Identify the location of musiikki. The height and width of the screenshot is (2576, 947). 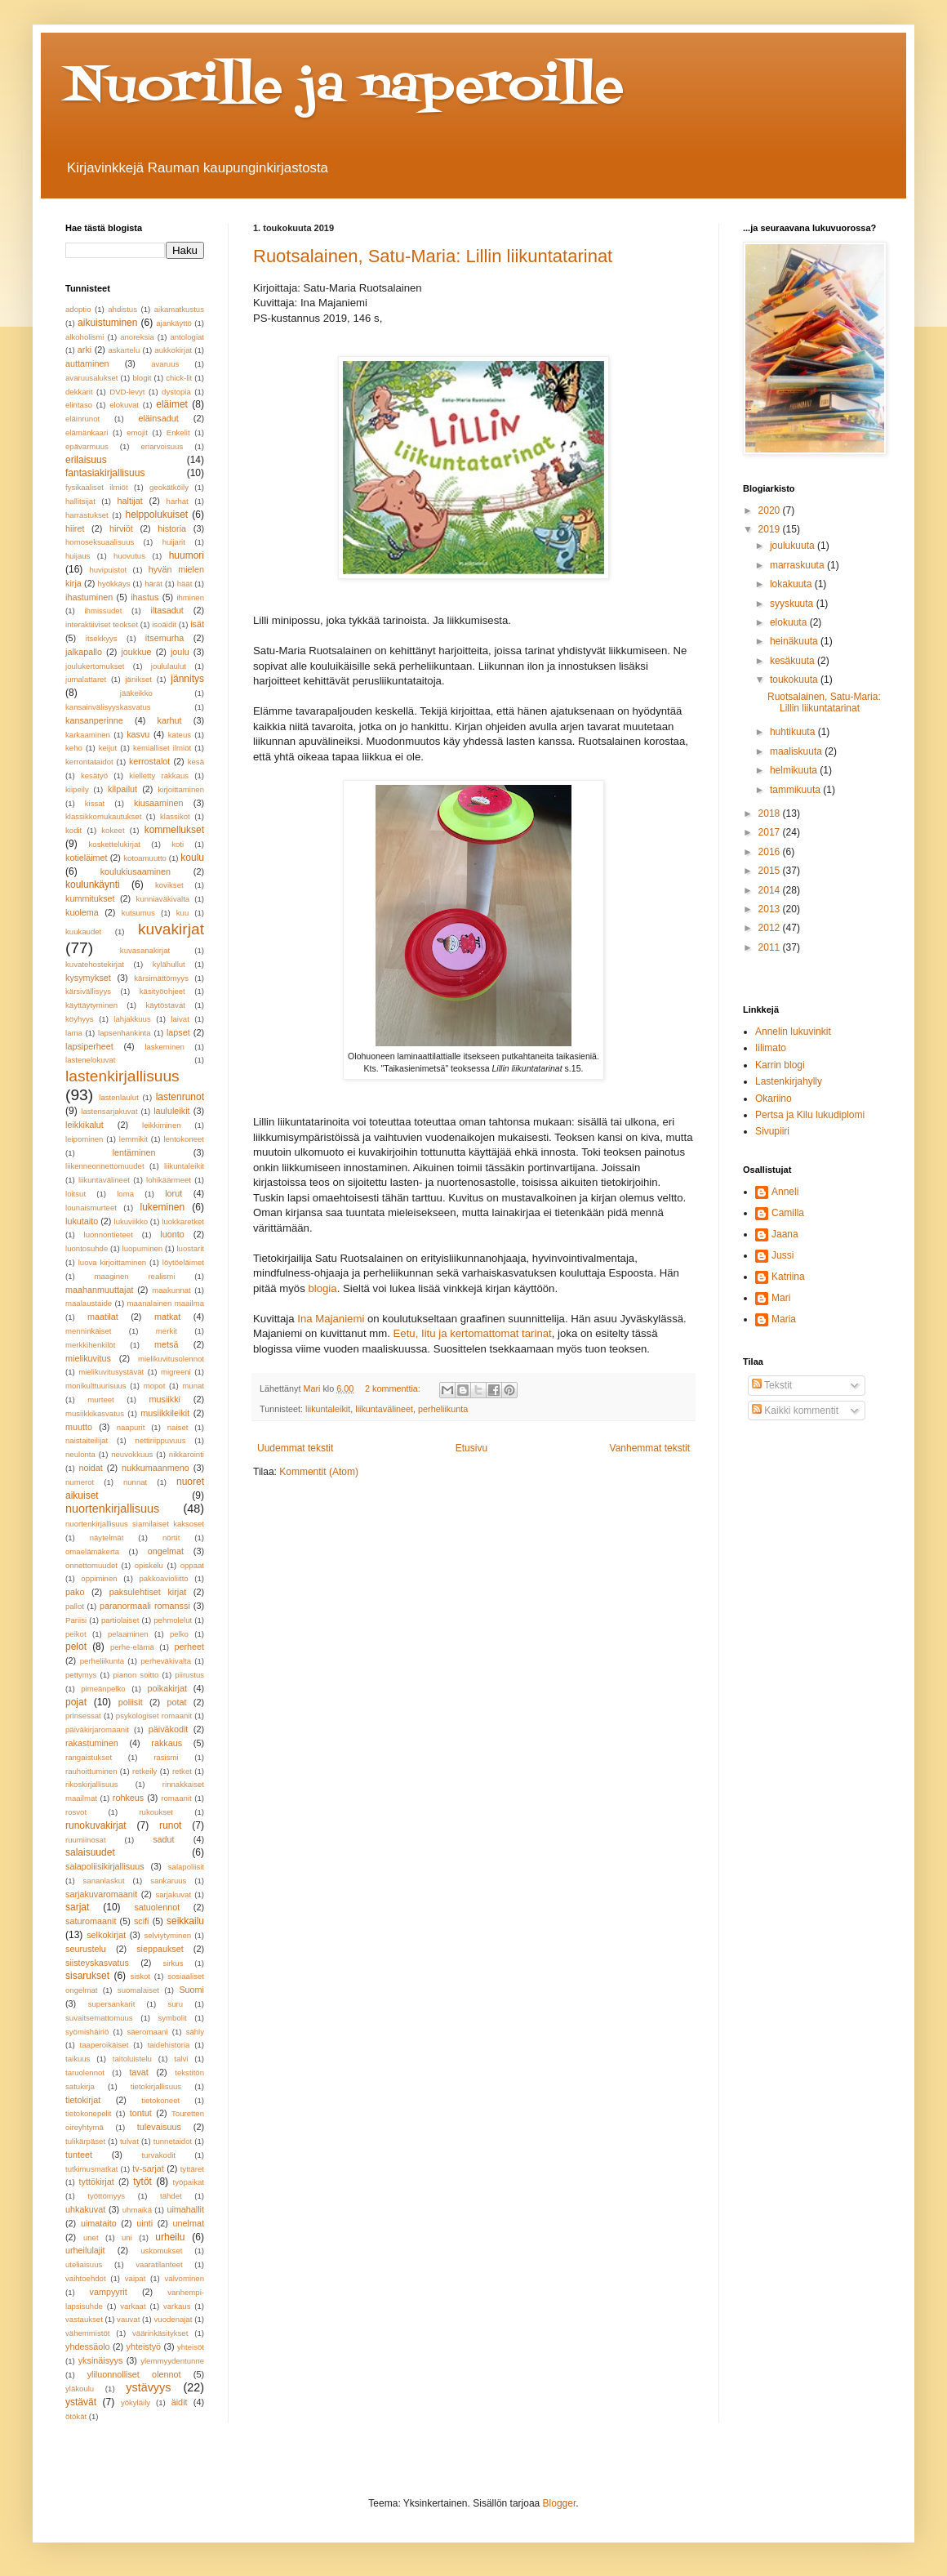
(164, 1399).